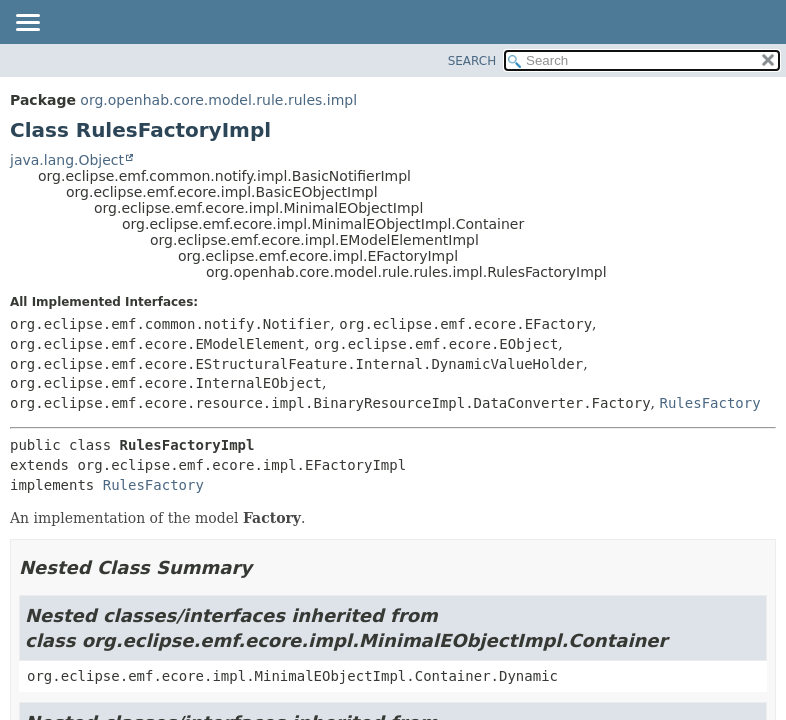  Describe the element at coordinates (27, 24) in the screenshot. I see `[Toggle navigation links]` at that location.